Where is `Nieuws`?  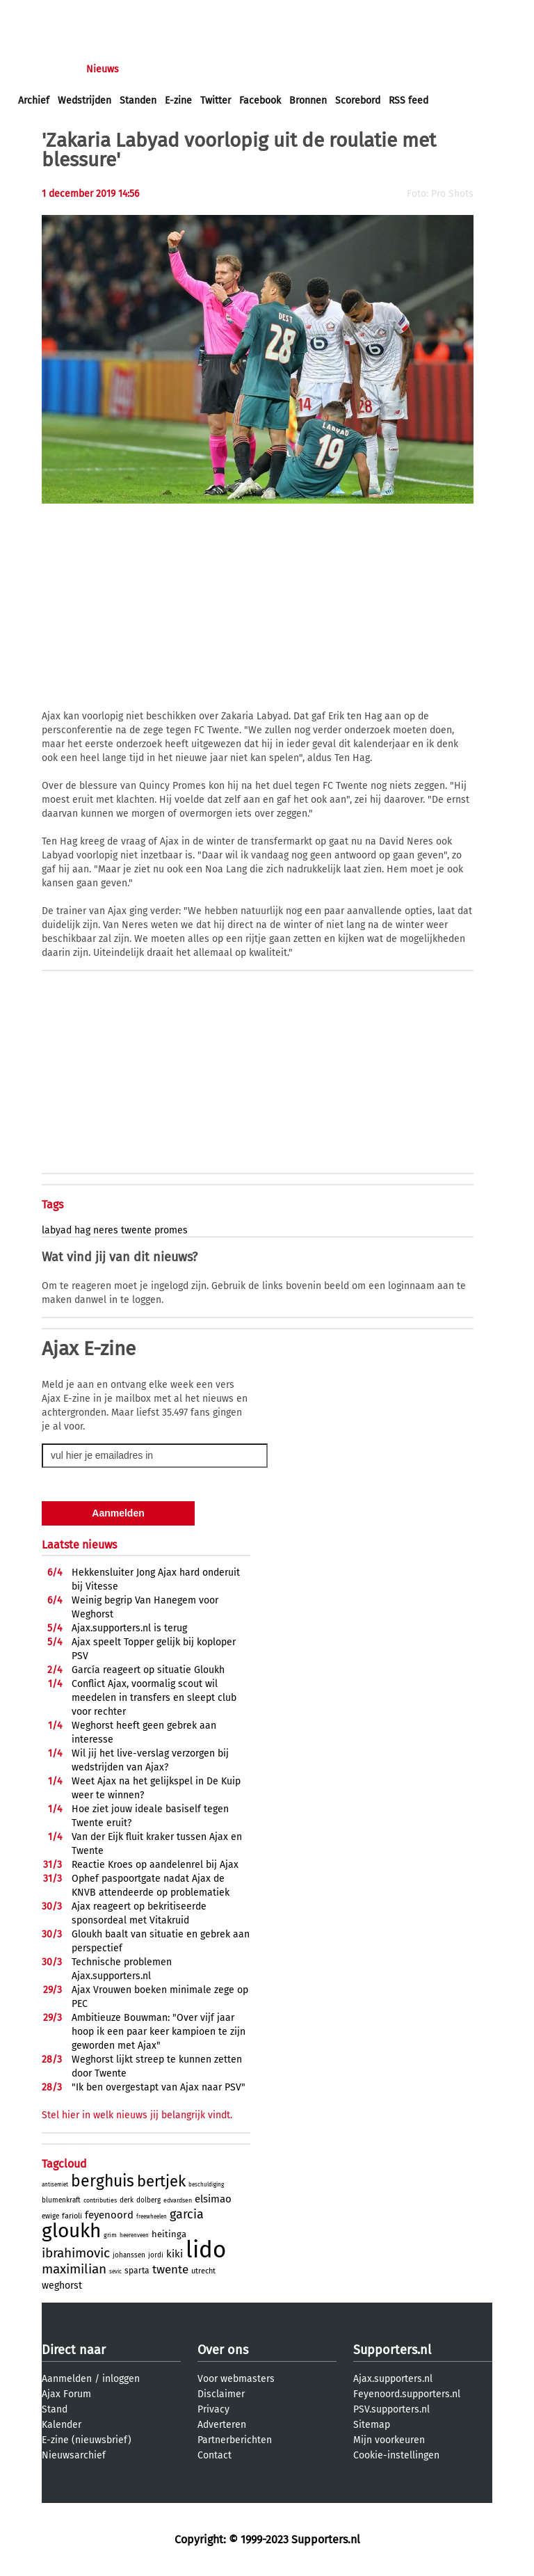
Nieuws is located at coordinates (102, 69).